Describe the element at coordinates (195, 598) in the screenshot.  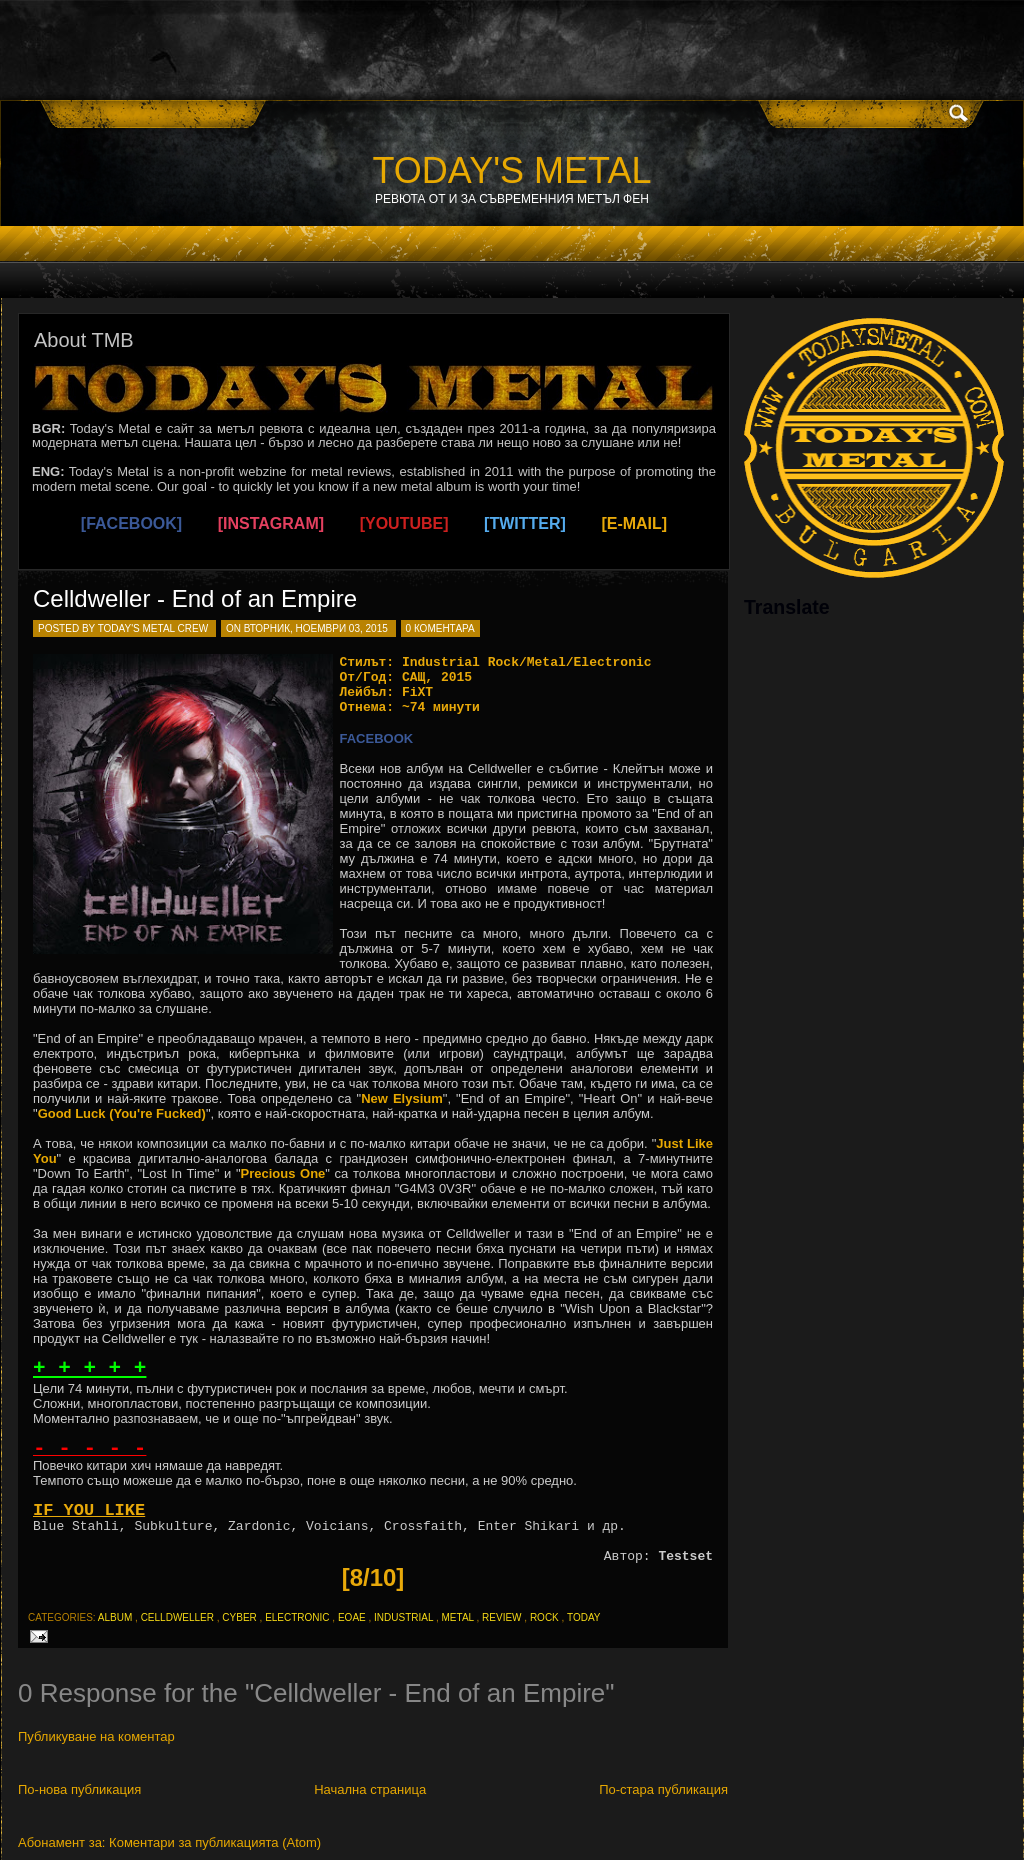
I see `Celldweller - End of an Empire` at that location.